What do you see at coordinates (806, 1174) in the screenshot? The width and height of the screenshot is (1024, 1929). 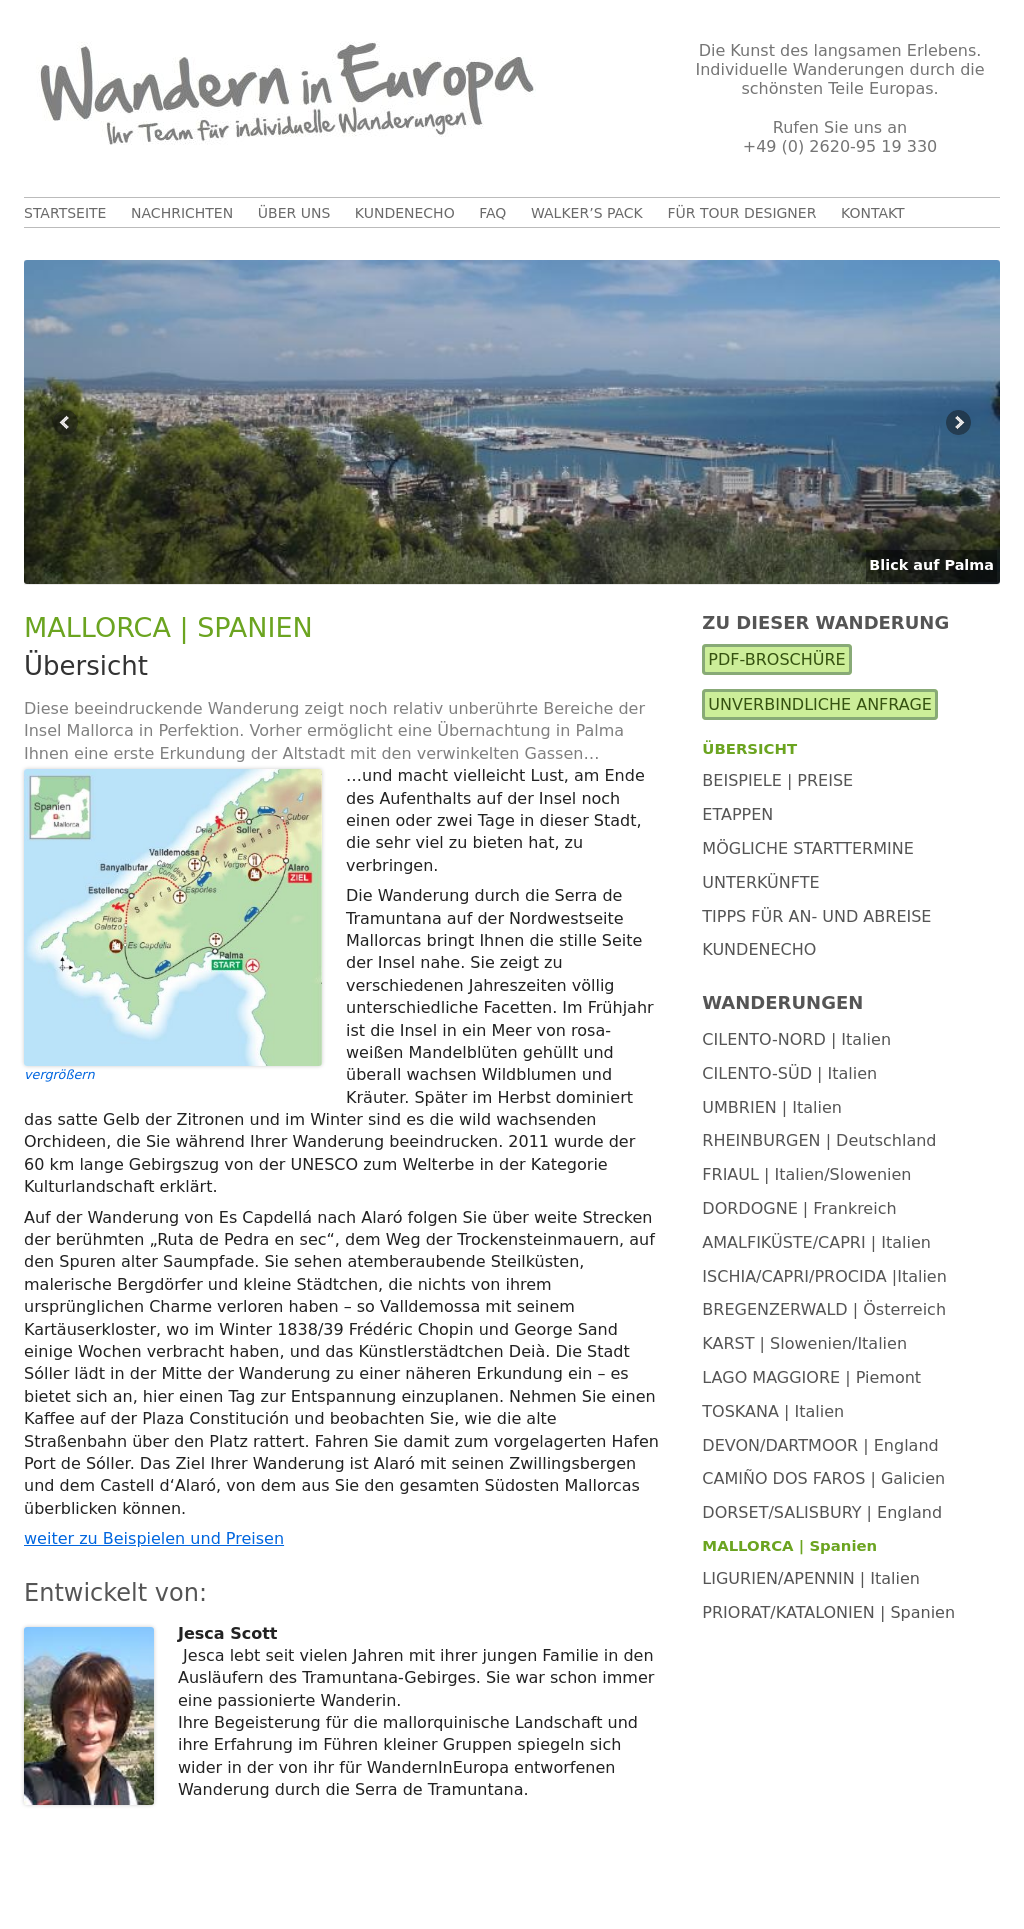 I see `FRIAUL | Italien/Slowenien` at bounding box center [806, 1174].